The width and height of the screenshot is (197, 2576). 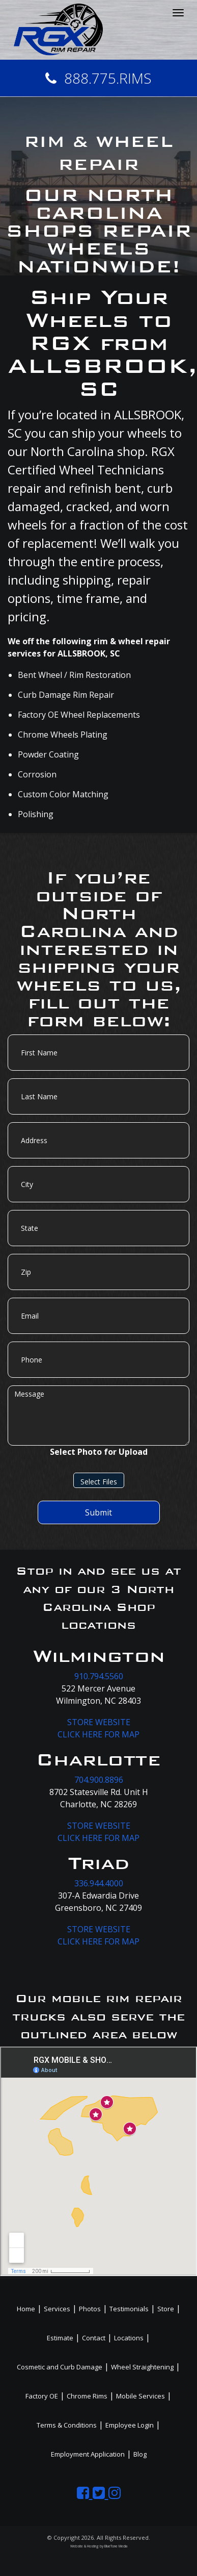 I want to click on Blog, so click(x=140, y=2454).